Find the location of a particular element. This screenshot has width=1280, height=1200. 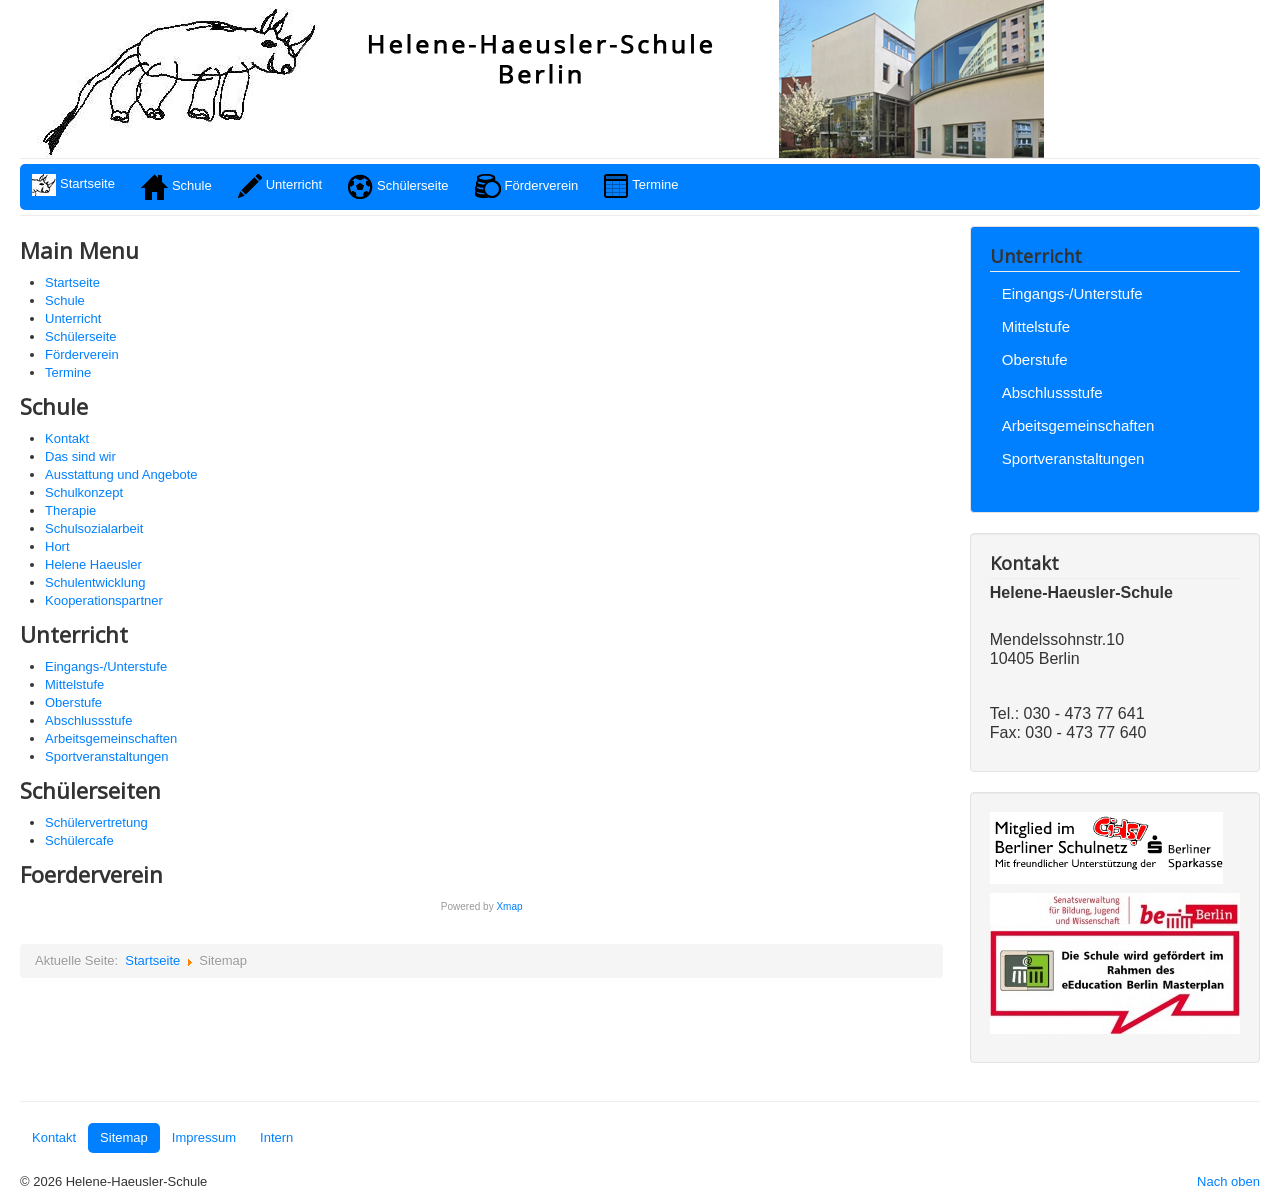

Schule is located at coordinates (65, 300).